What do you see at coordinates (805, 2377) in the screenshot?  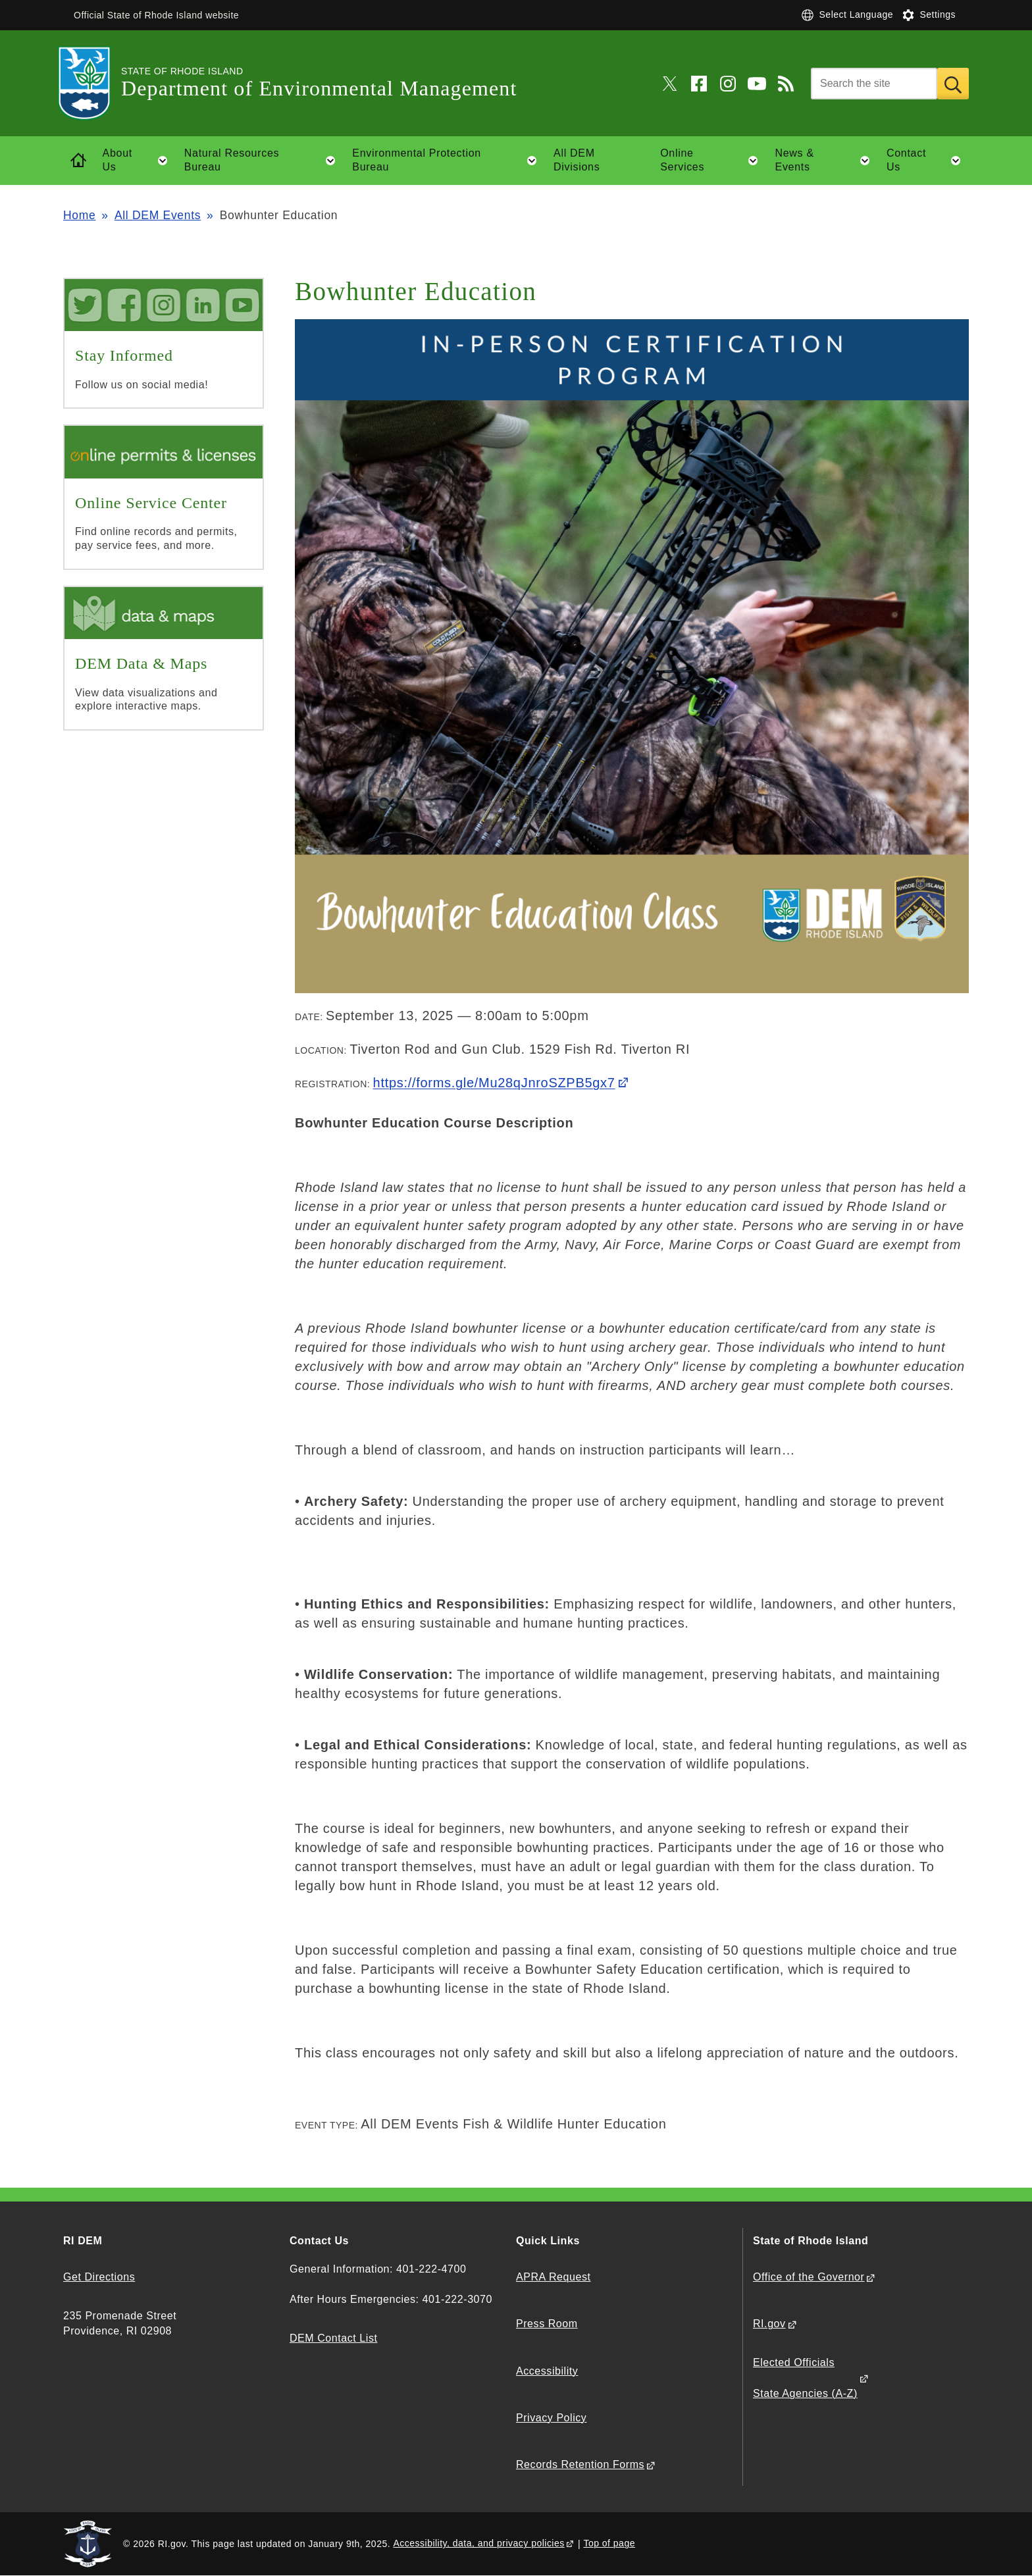 I see `Elected Officials State Agencies (A-Z)` at bounding box center [805, 2377].